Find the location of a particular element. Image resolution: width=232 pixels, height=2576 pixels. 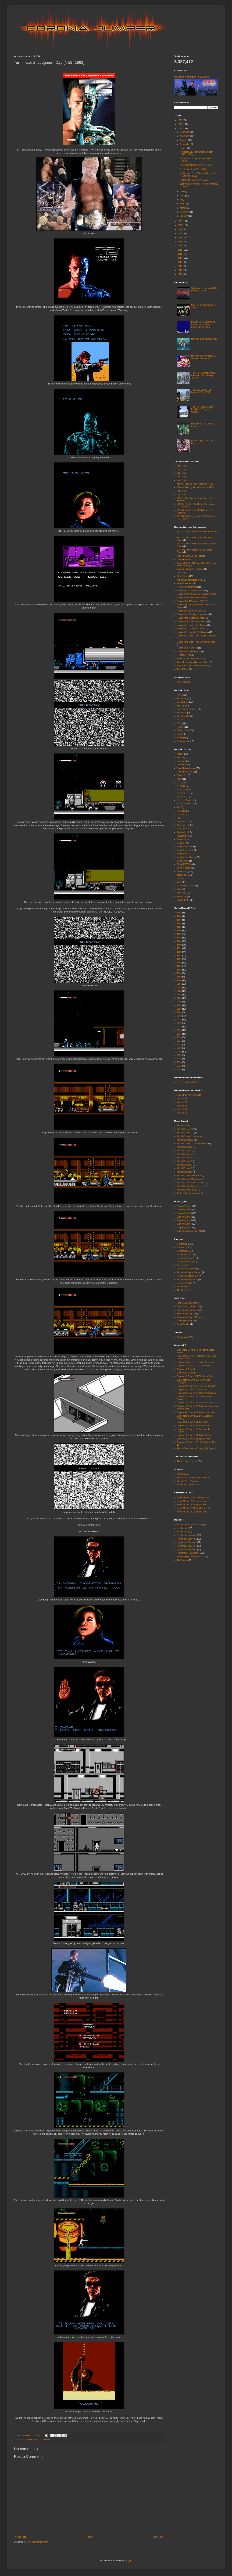

Dragon Quest 1 is located at coordinates (184, 1206).